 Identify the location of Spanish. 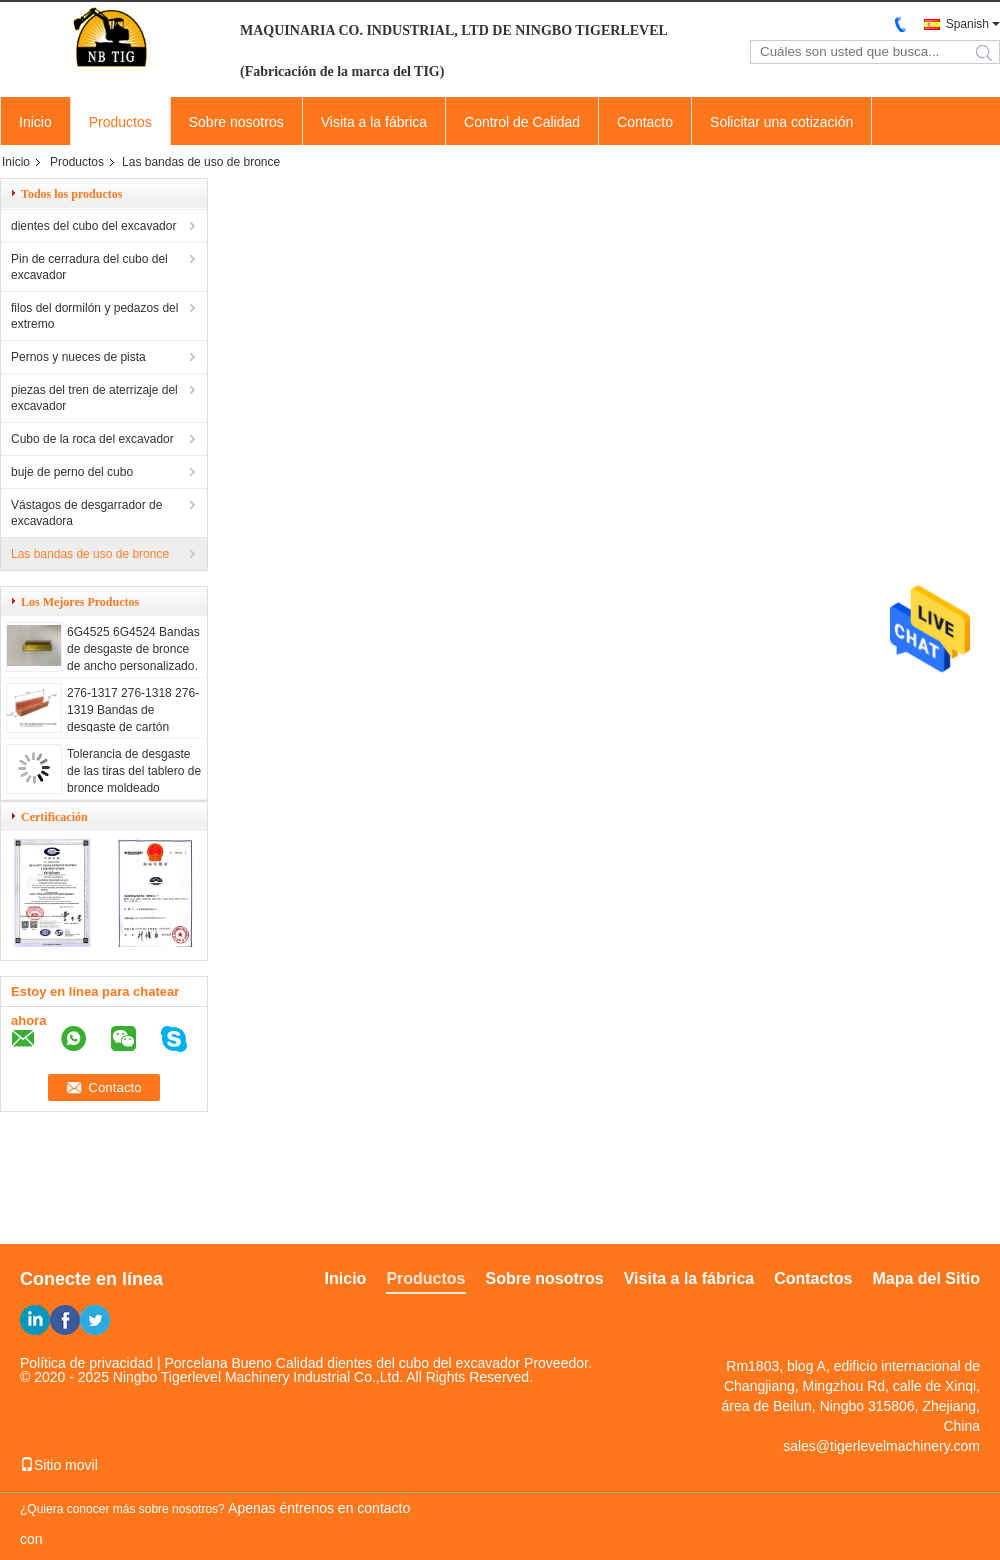
(967, 24).